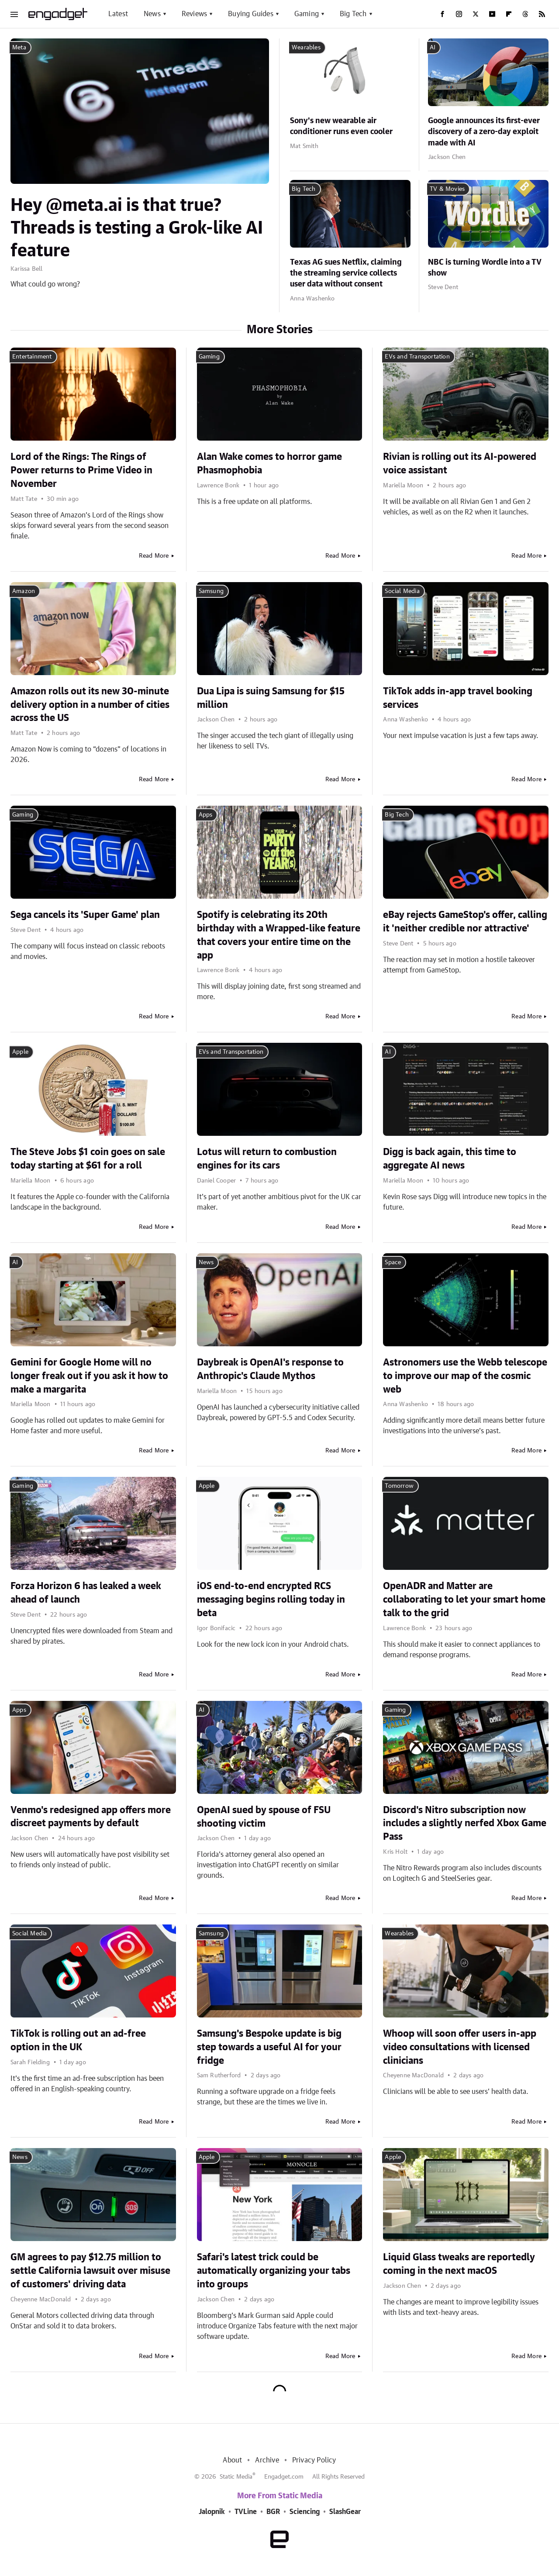  I want to click on Venmo's redesigned app offers more discreet payments by default, so click(90, 1816).